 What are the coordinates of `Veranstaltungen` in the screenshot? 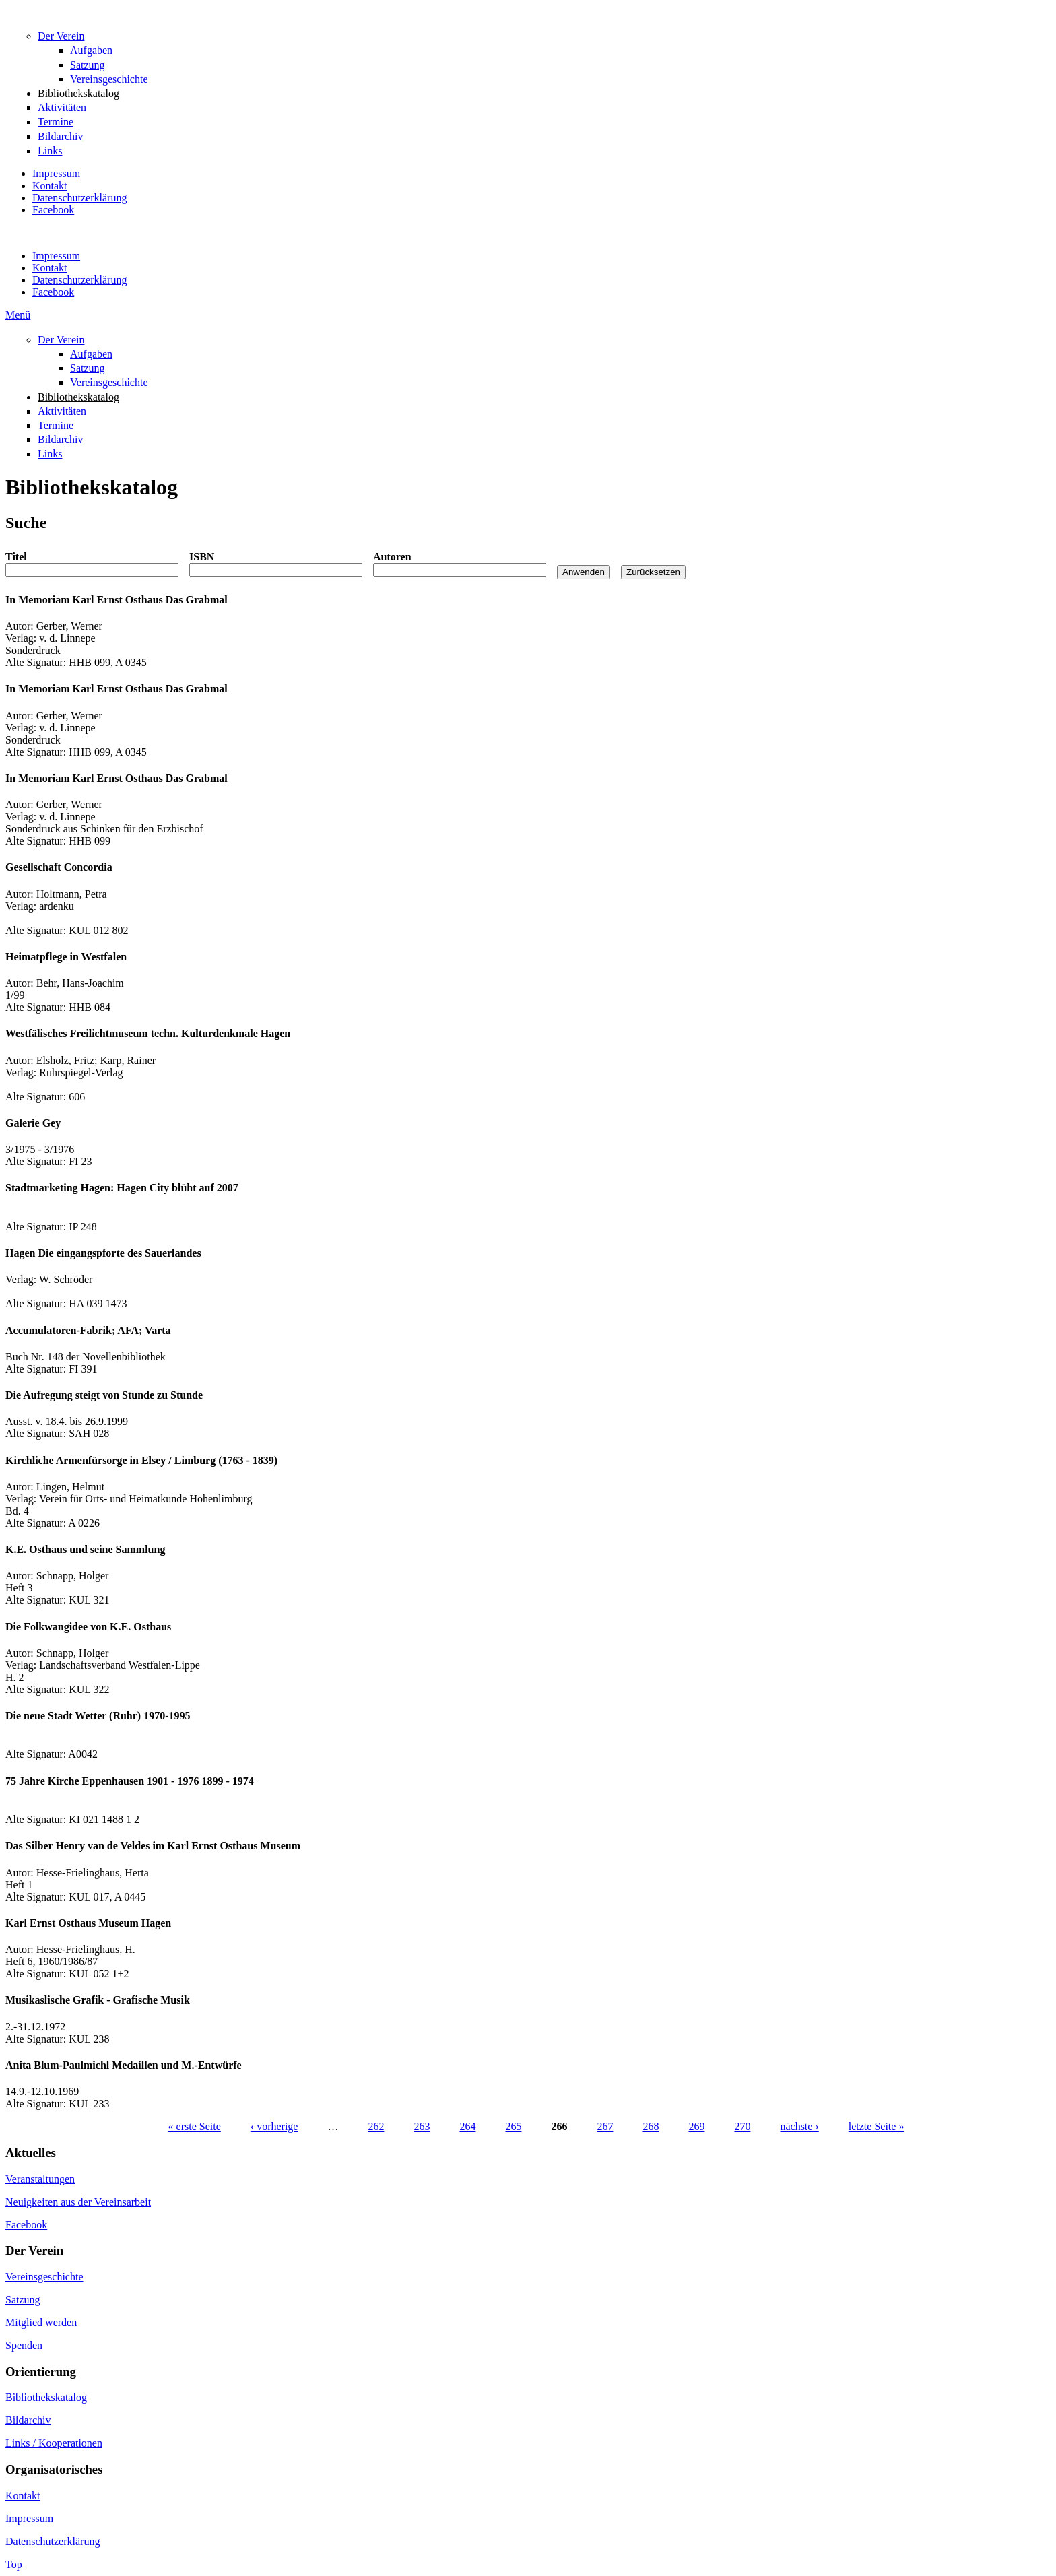 It's located at (40, 2179).